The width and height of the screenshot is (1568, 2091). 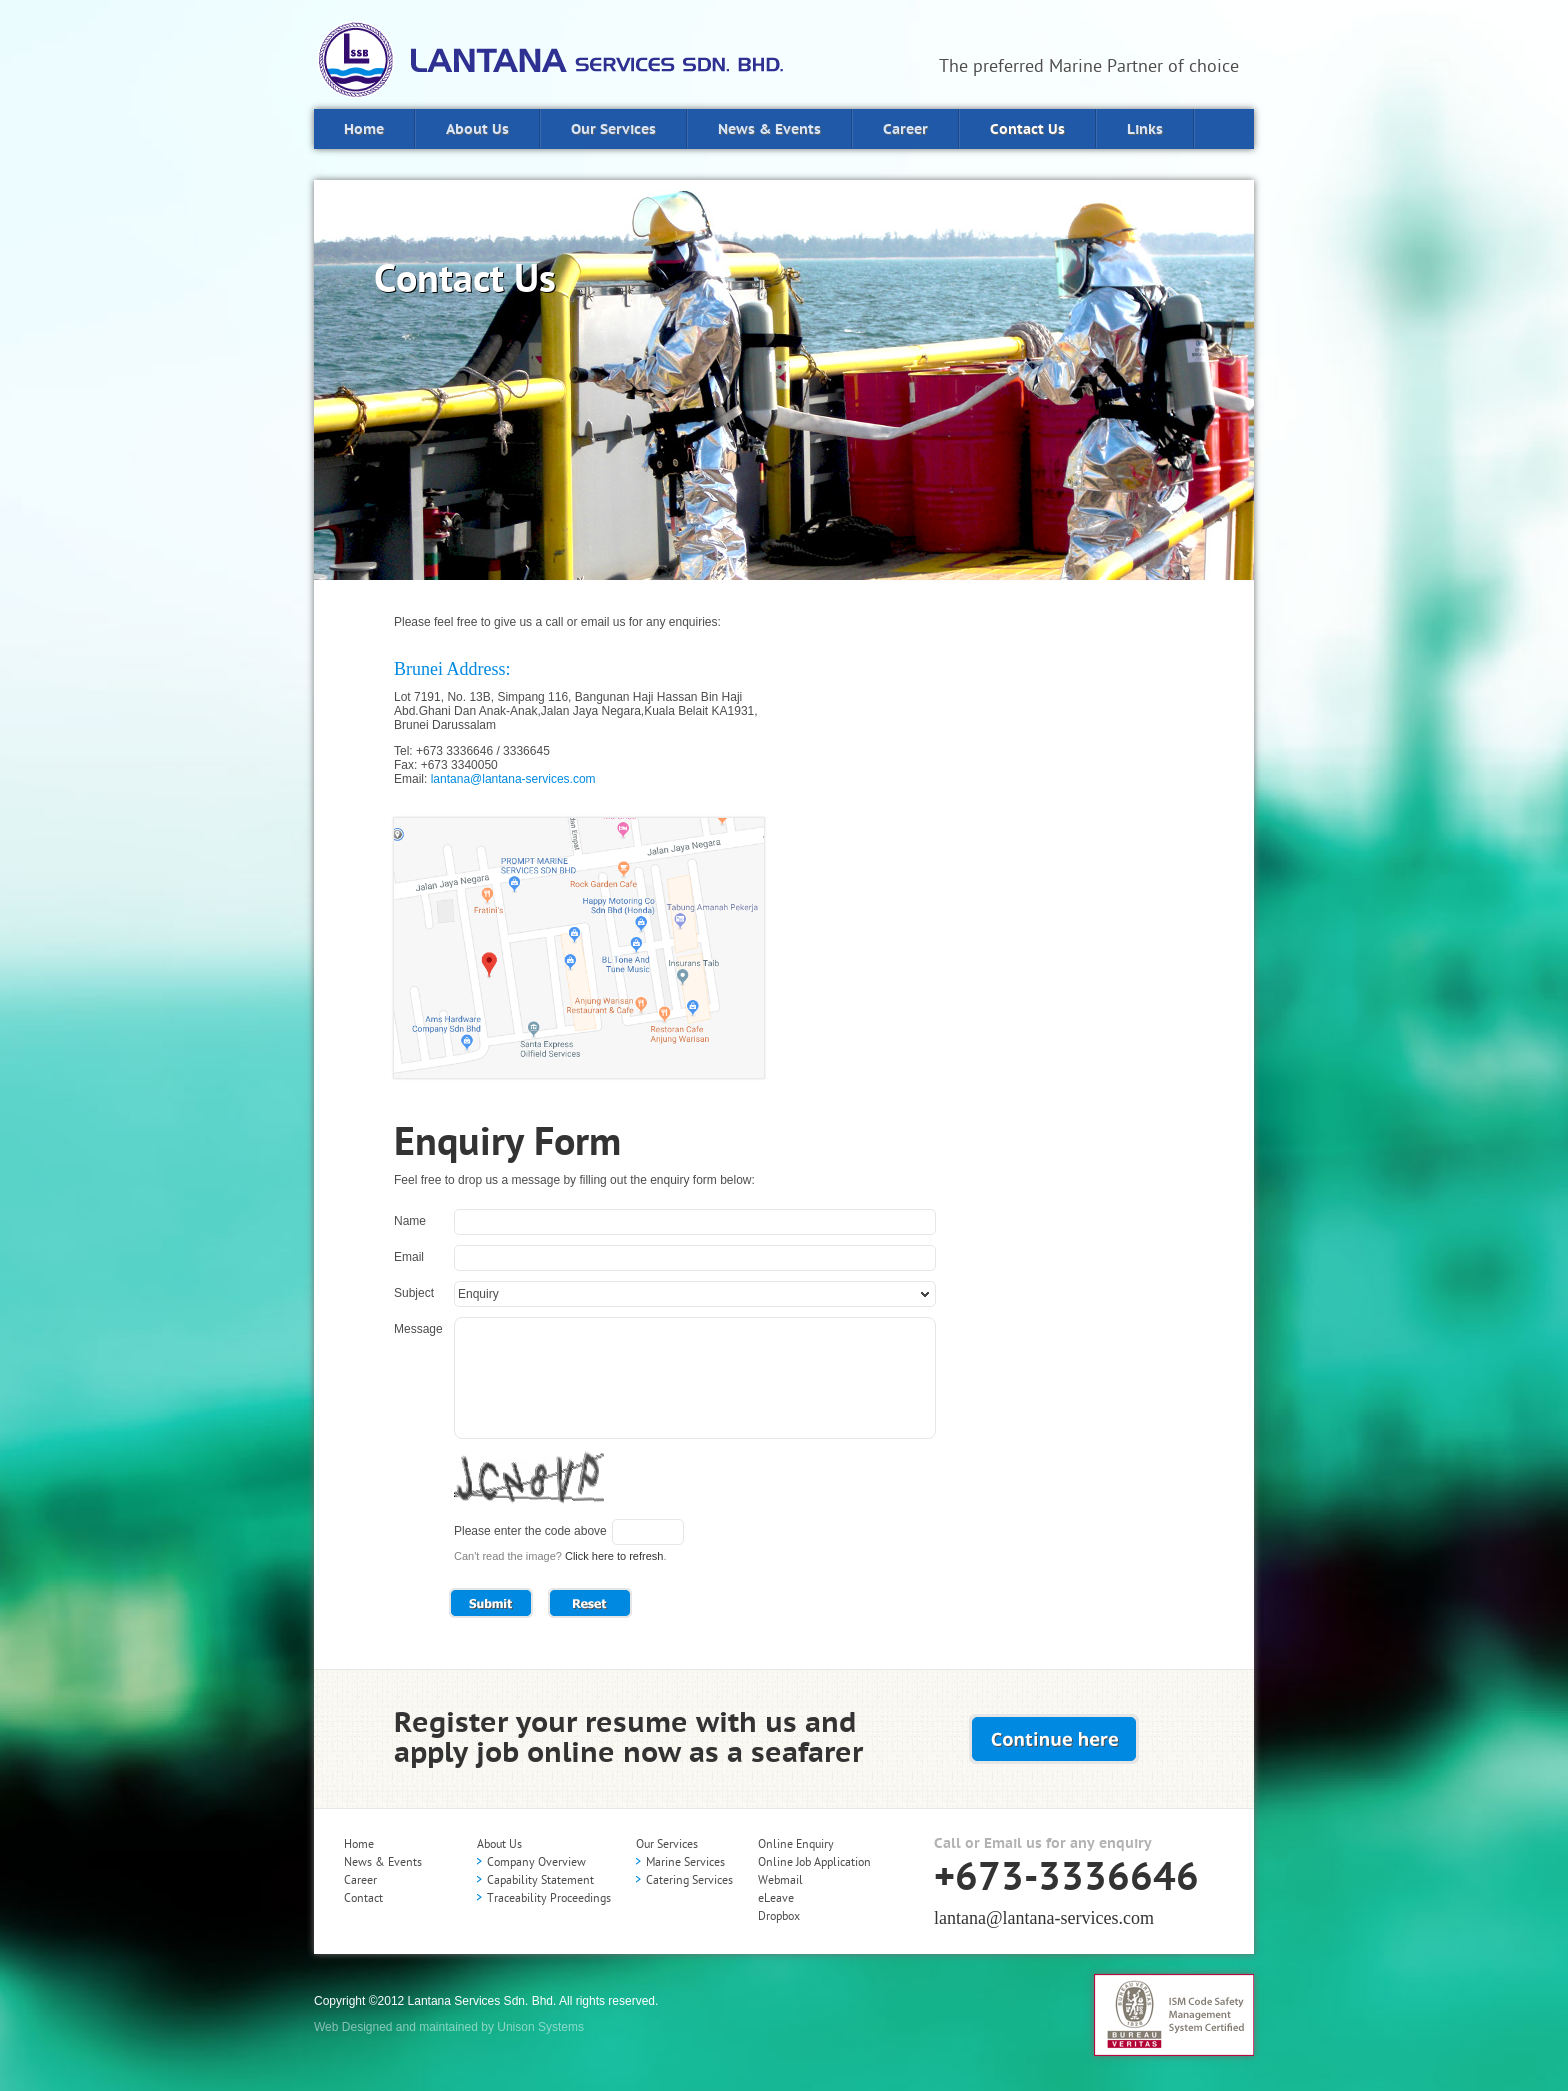 I want to click on About Us, so click(x=477, y=129).